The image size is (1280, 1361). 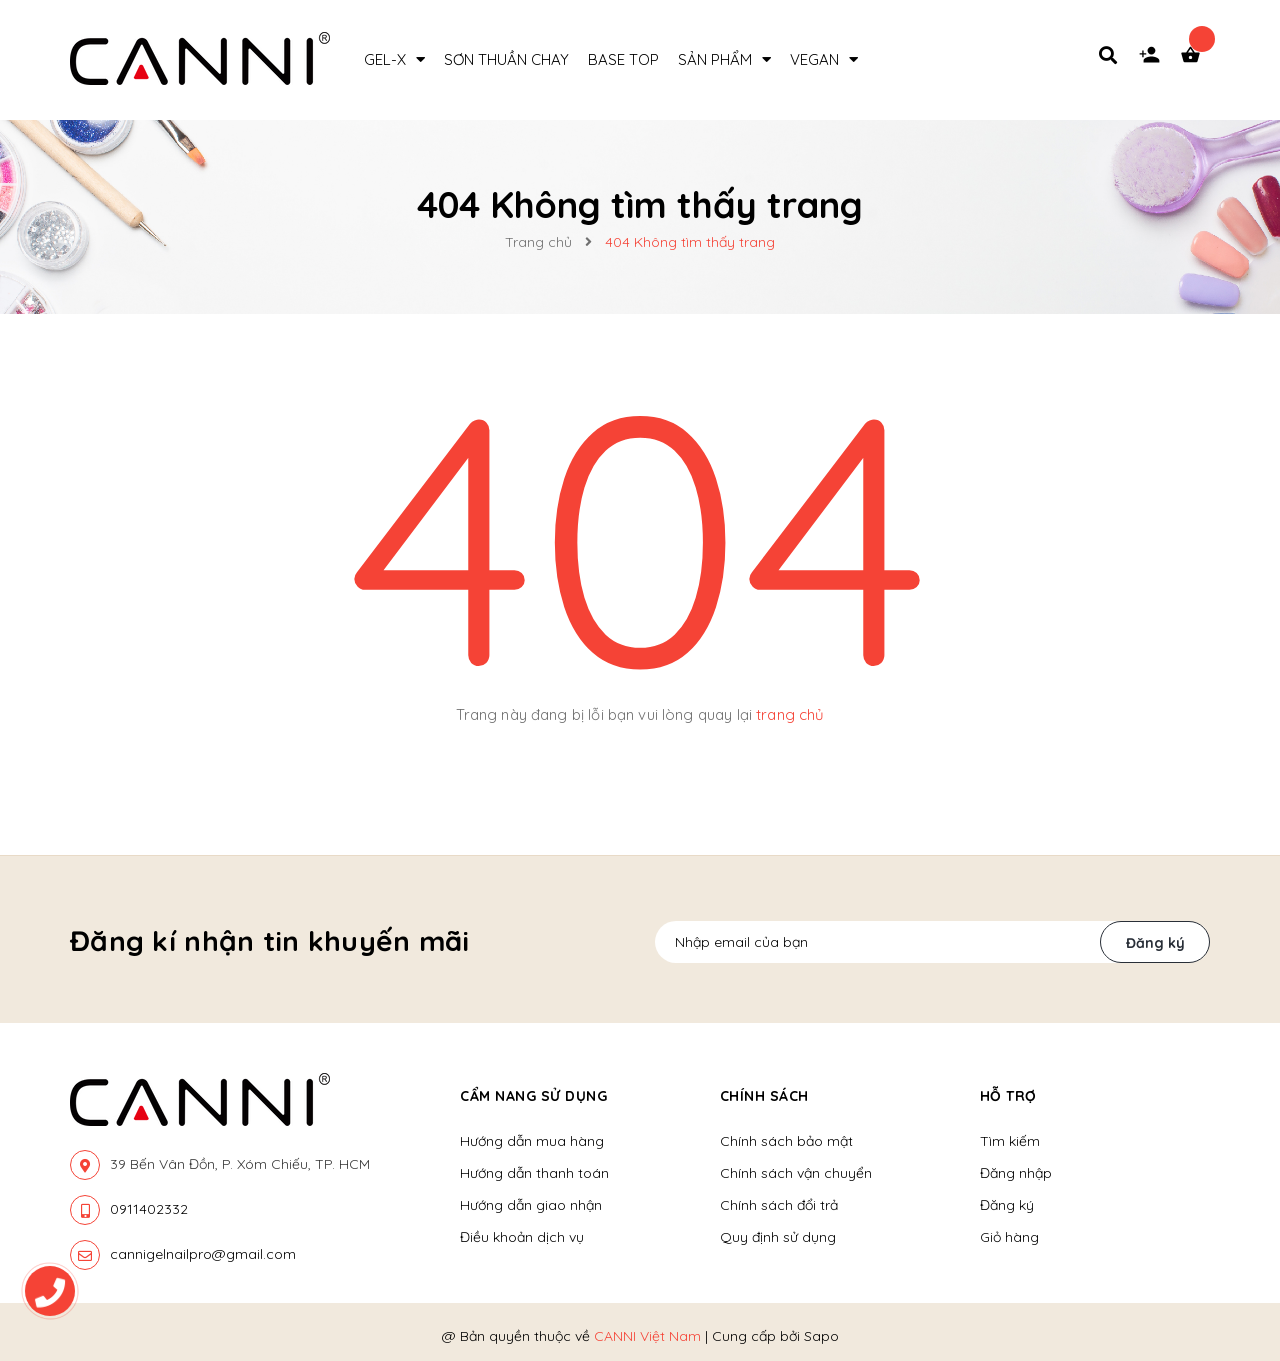 What do you see at coordinates (531, 1205) in the screenshot?
I see `Hướng dẫn giao nhận` at bounding box center [531, 1205].